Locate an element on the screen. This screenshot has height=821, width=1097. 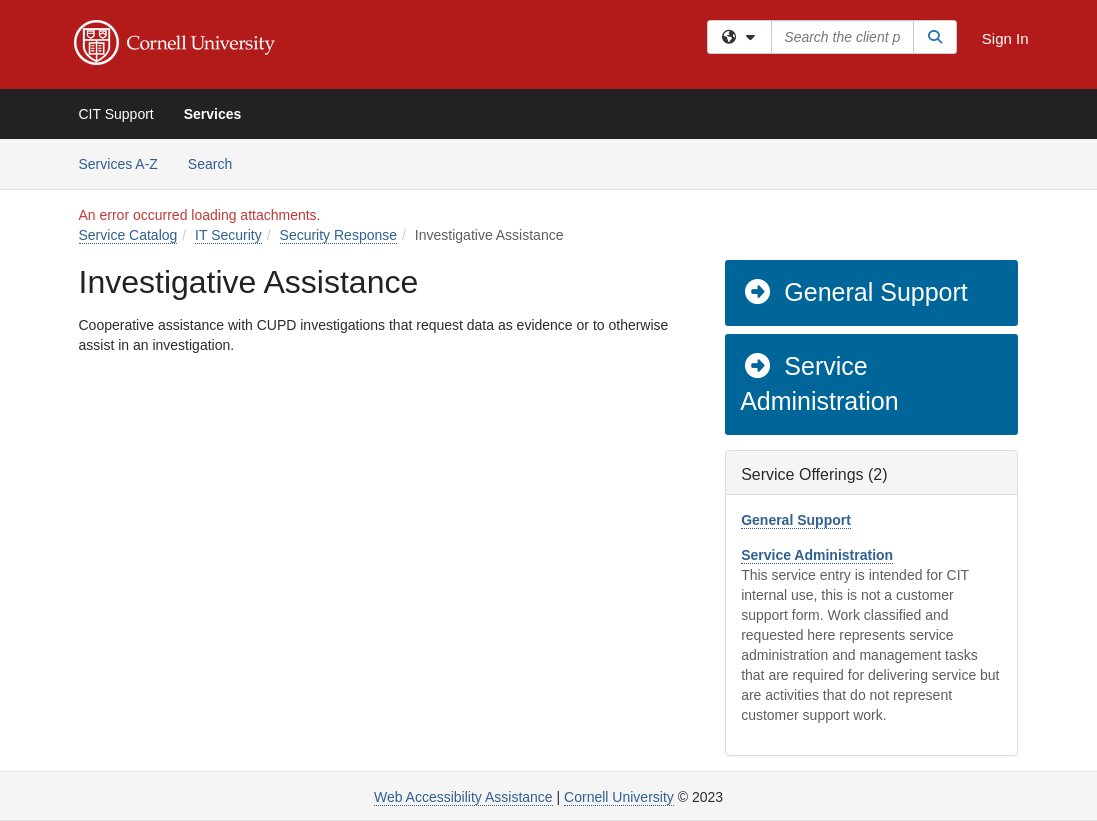
Sign In is located at coordinates (1005, 38).